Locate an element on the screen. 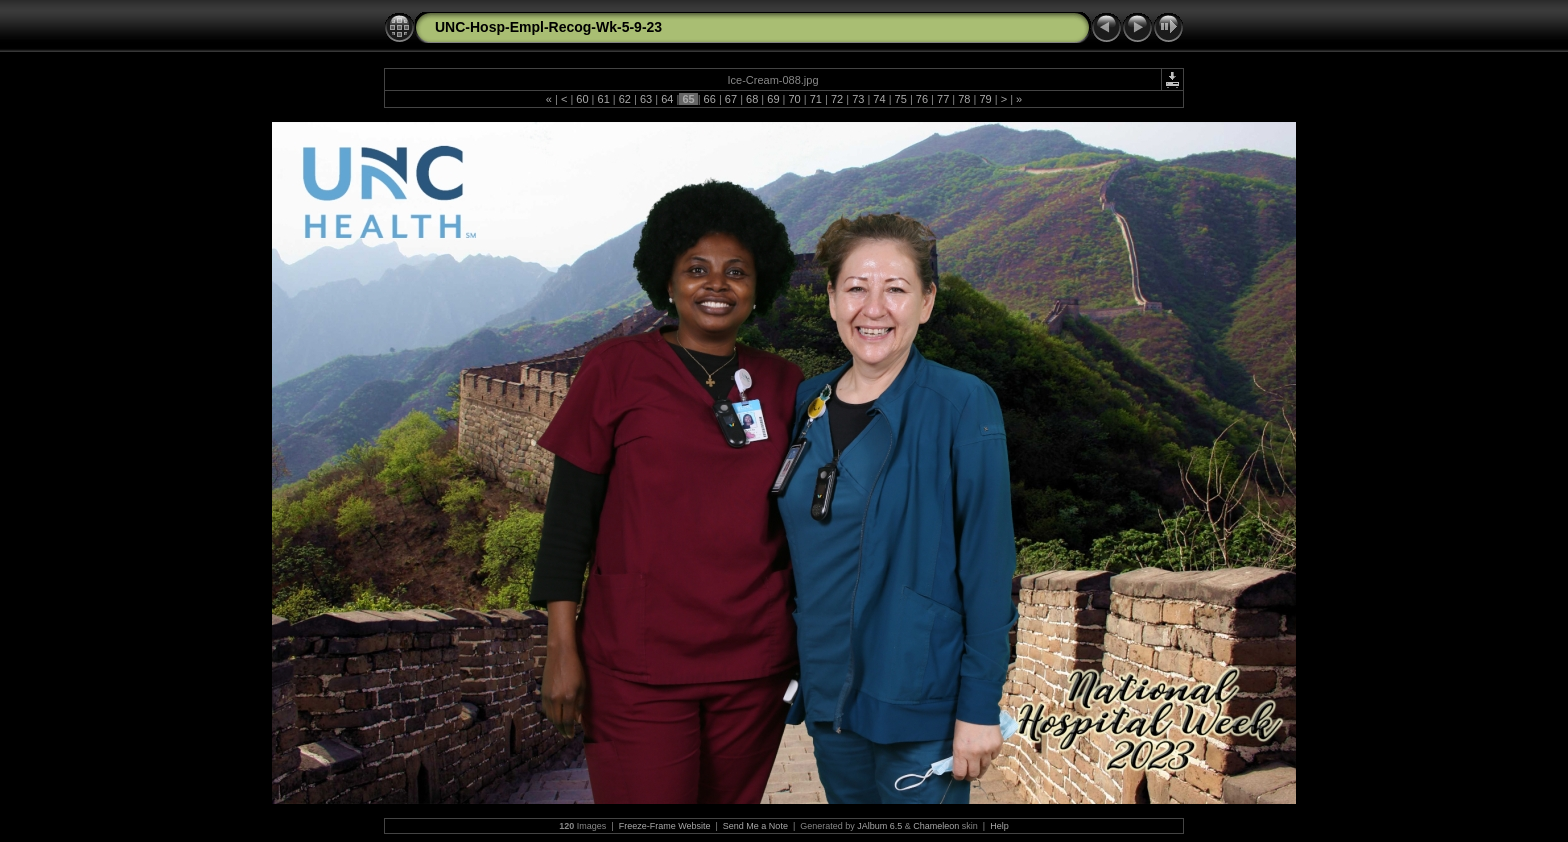 The height and width of the screenshot is (842, 1568). 70 is located at coordinates (794, 99).